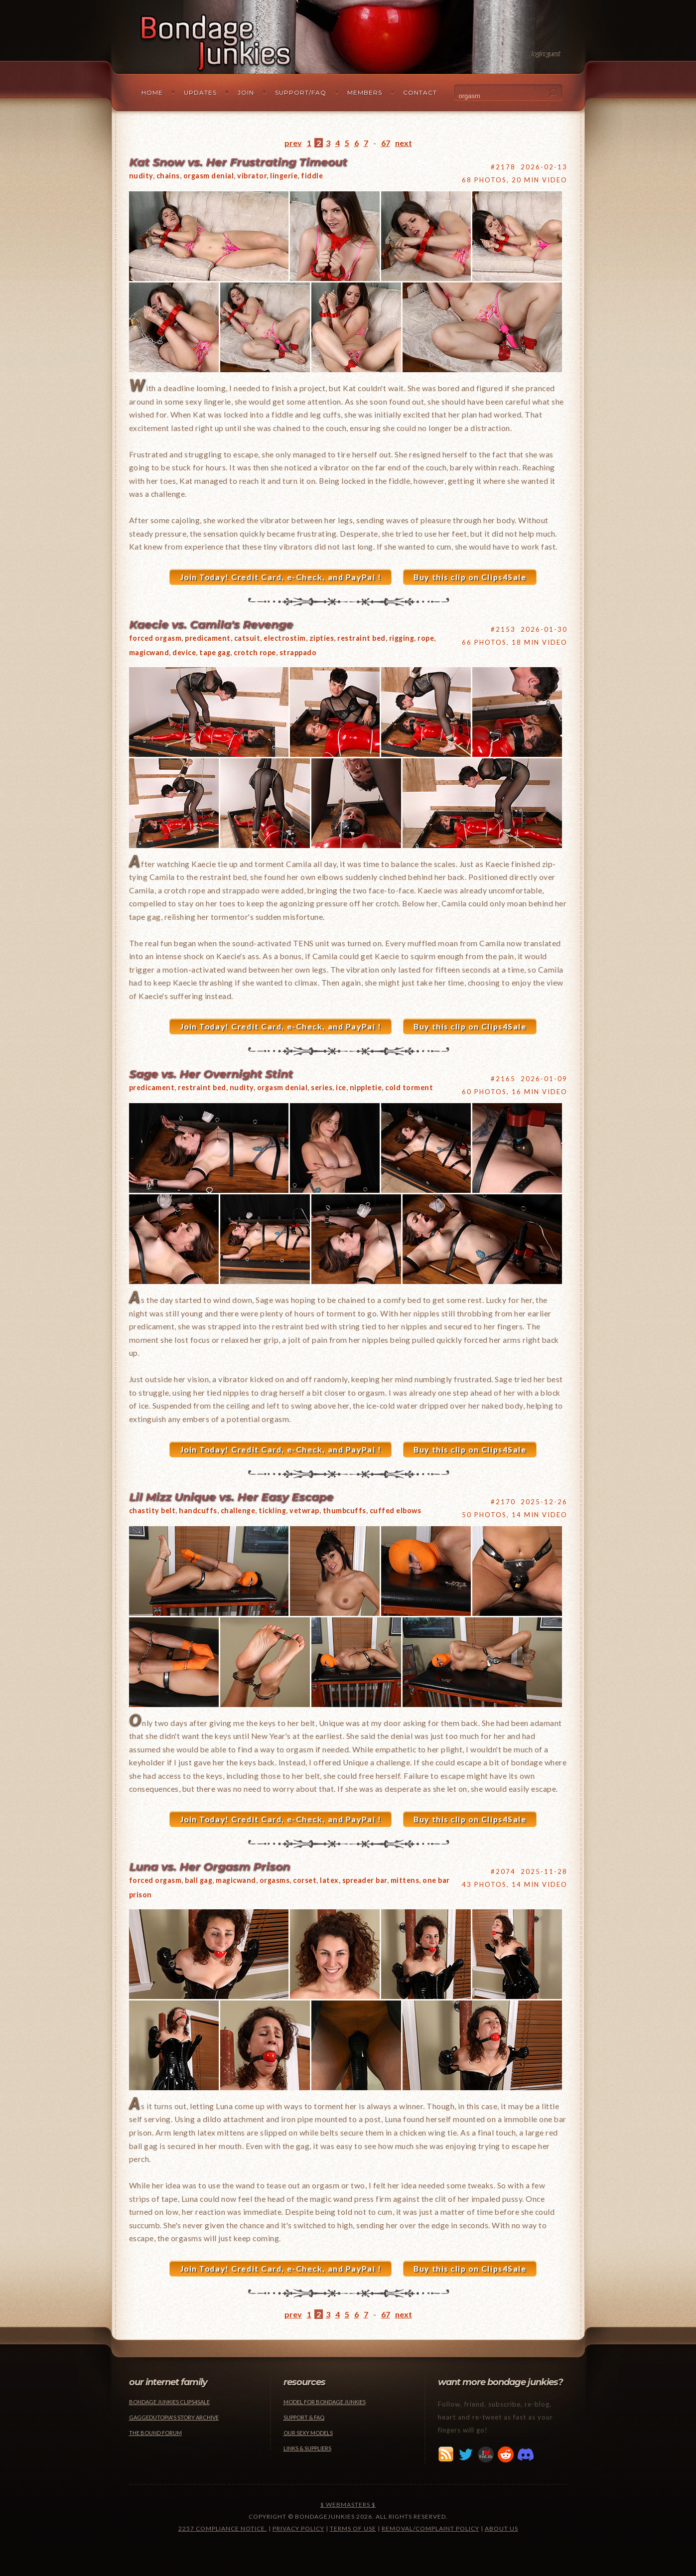 The width and height of the screenshot is (696, 2576). What do you see at coordinates (470, 576) in the screenshot?
I see `Buy this clip on Clips4Sale` at bounding box center [470, 576].